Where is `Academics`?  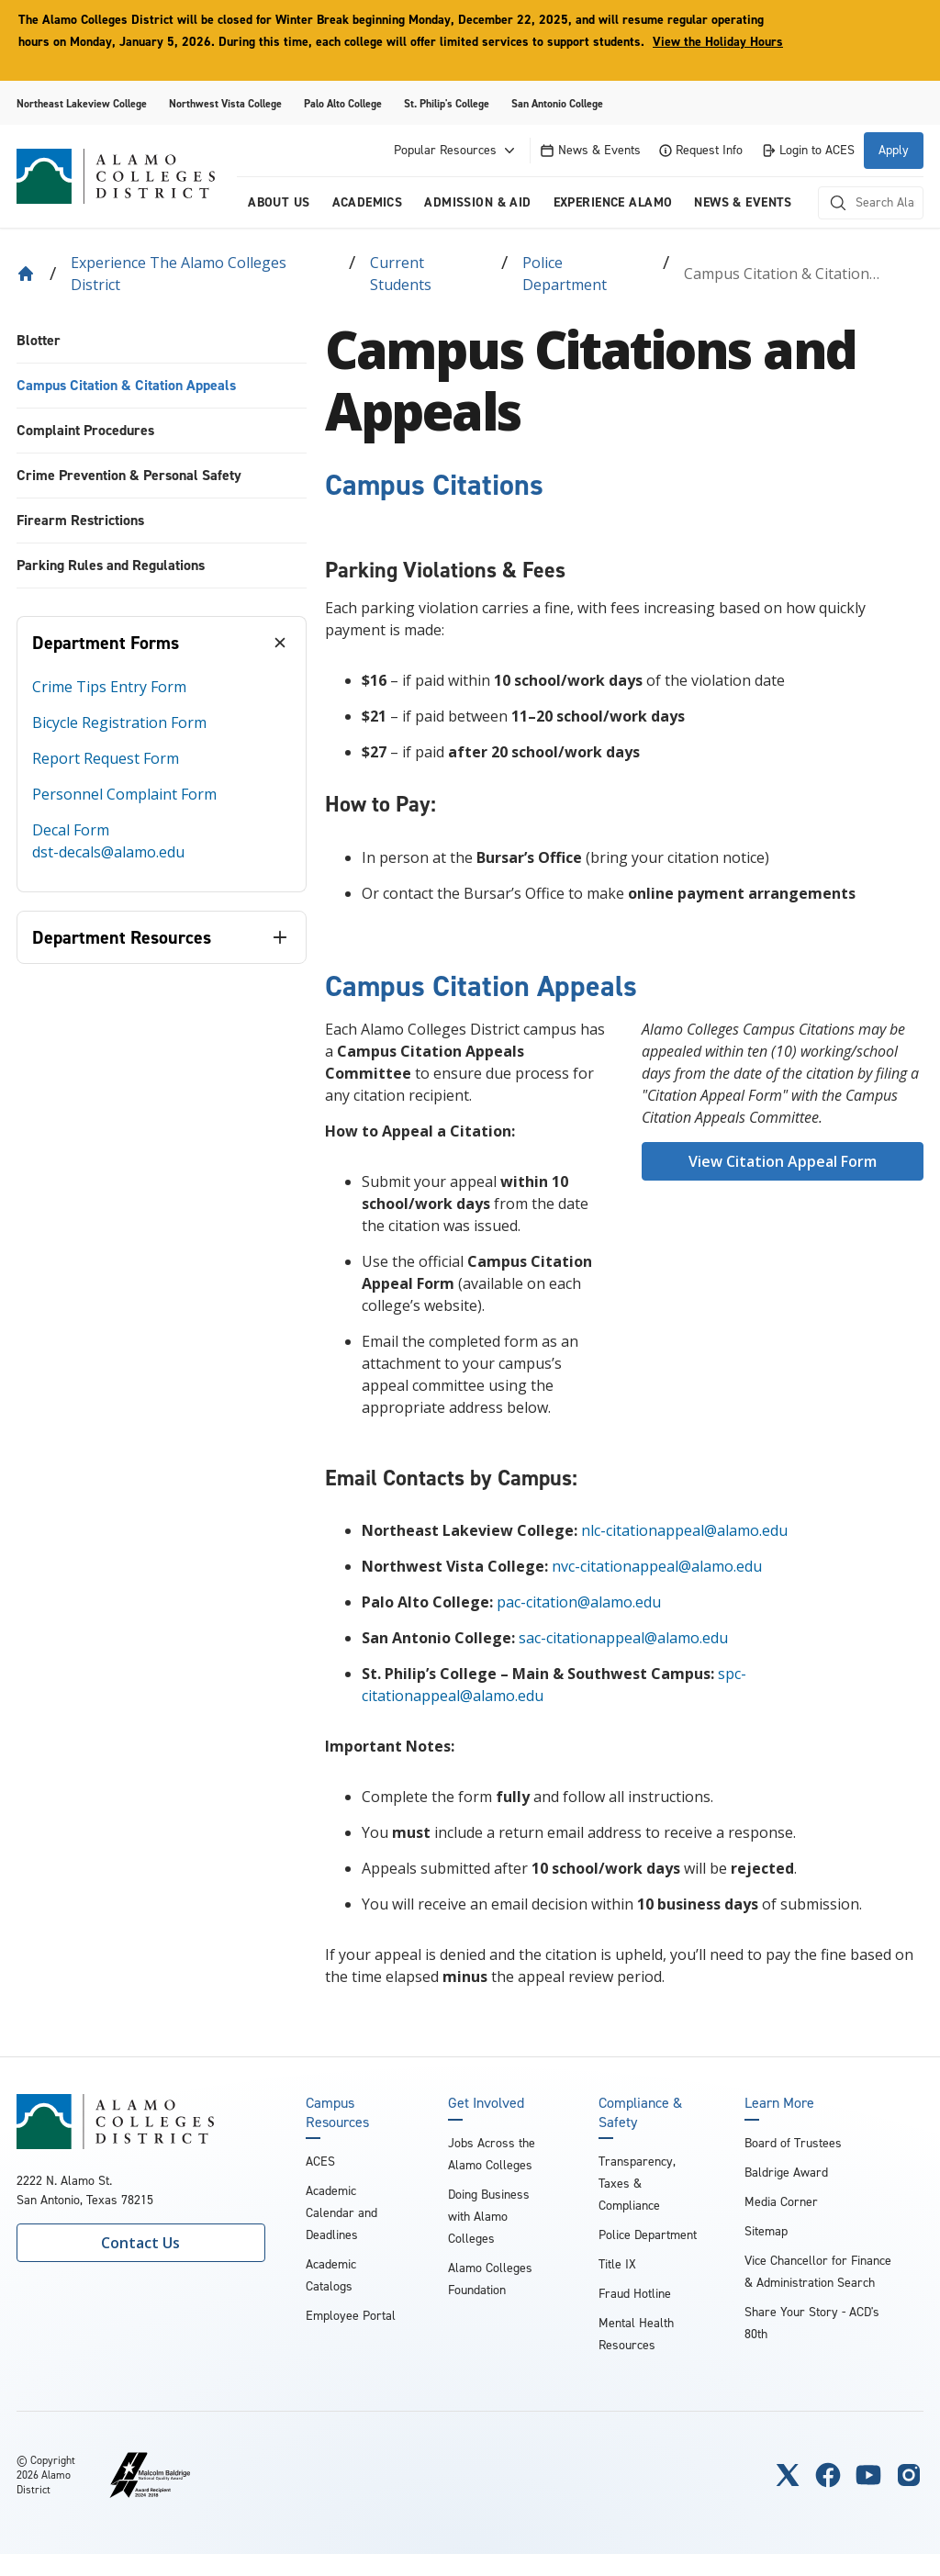 Academics is located at coordinates (367, 202).